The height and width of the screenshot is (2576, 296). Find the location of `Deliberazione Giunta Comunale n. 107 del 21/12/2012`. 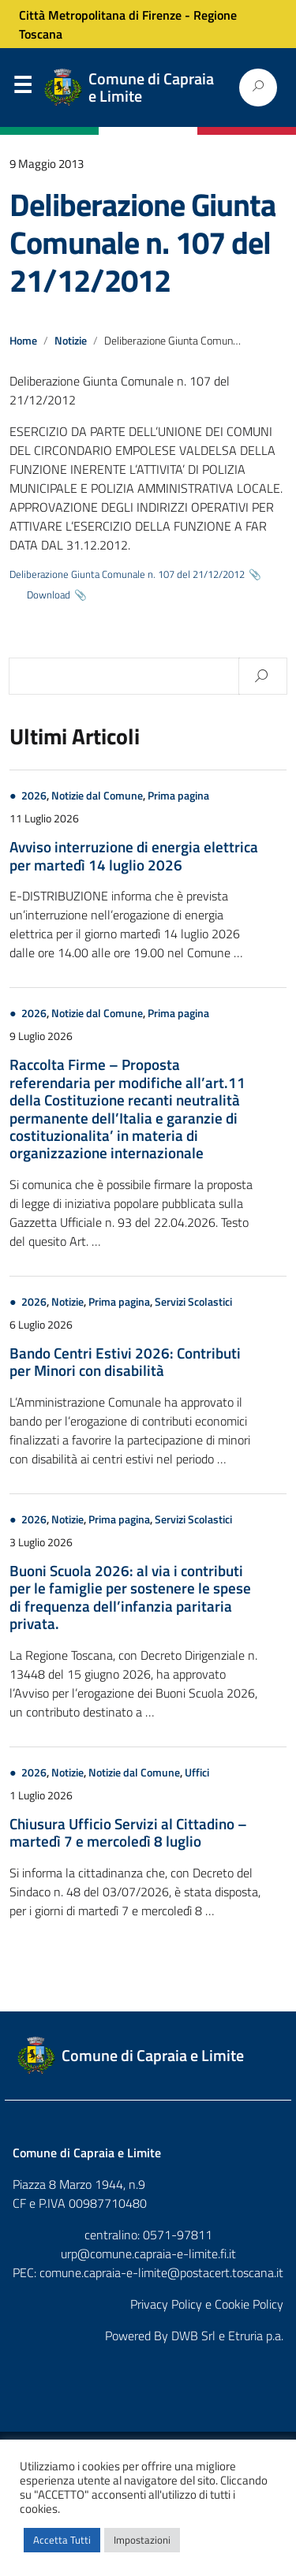

Deliberazione Giunta Comunale n. 107 del 21/12/2012 is located at coordinates (142, 242).